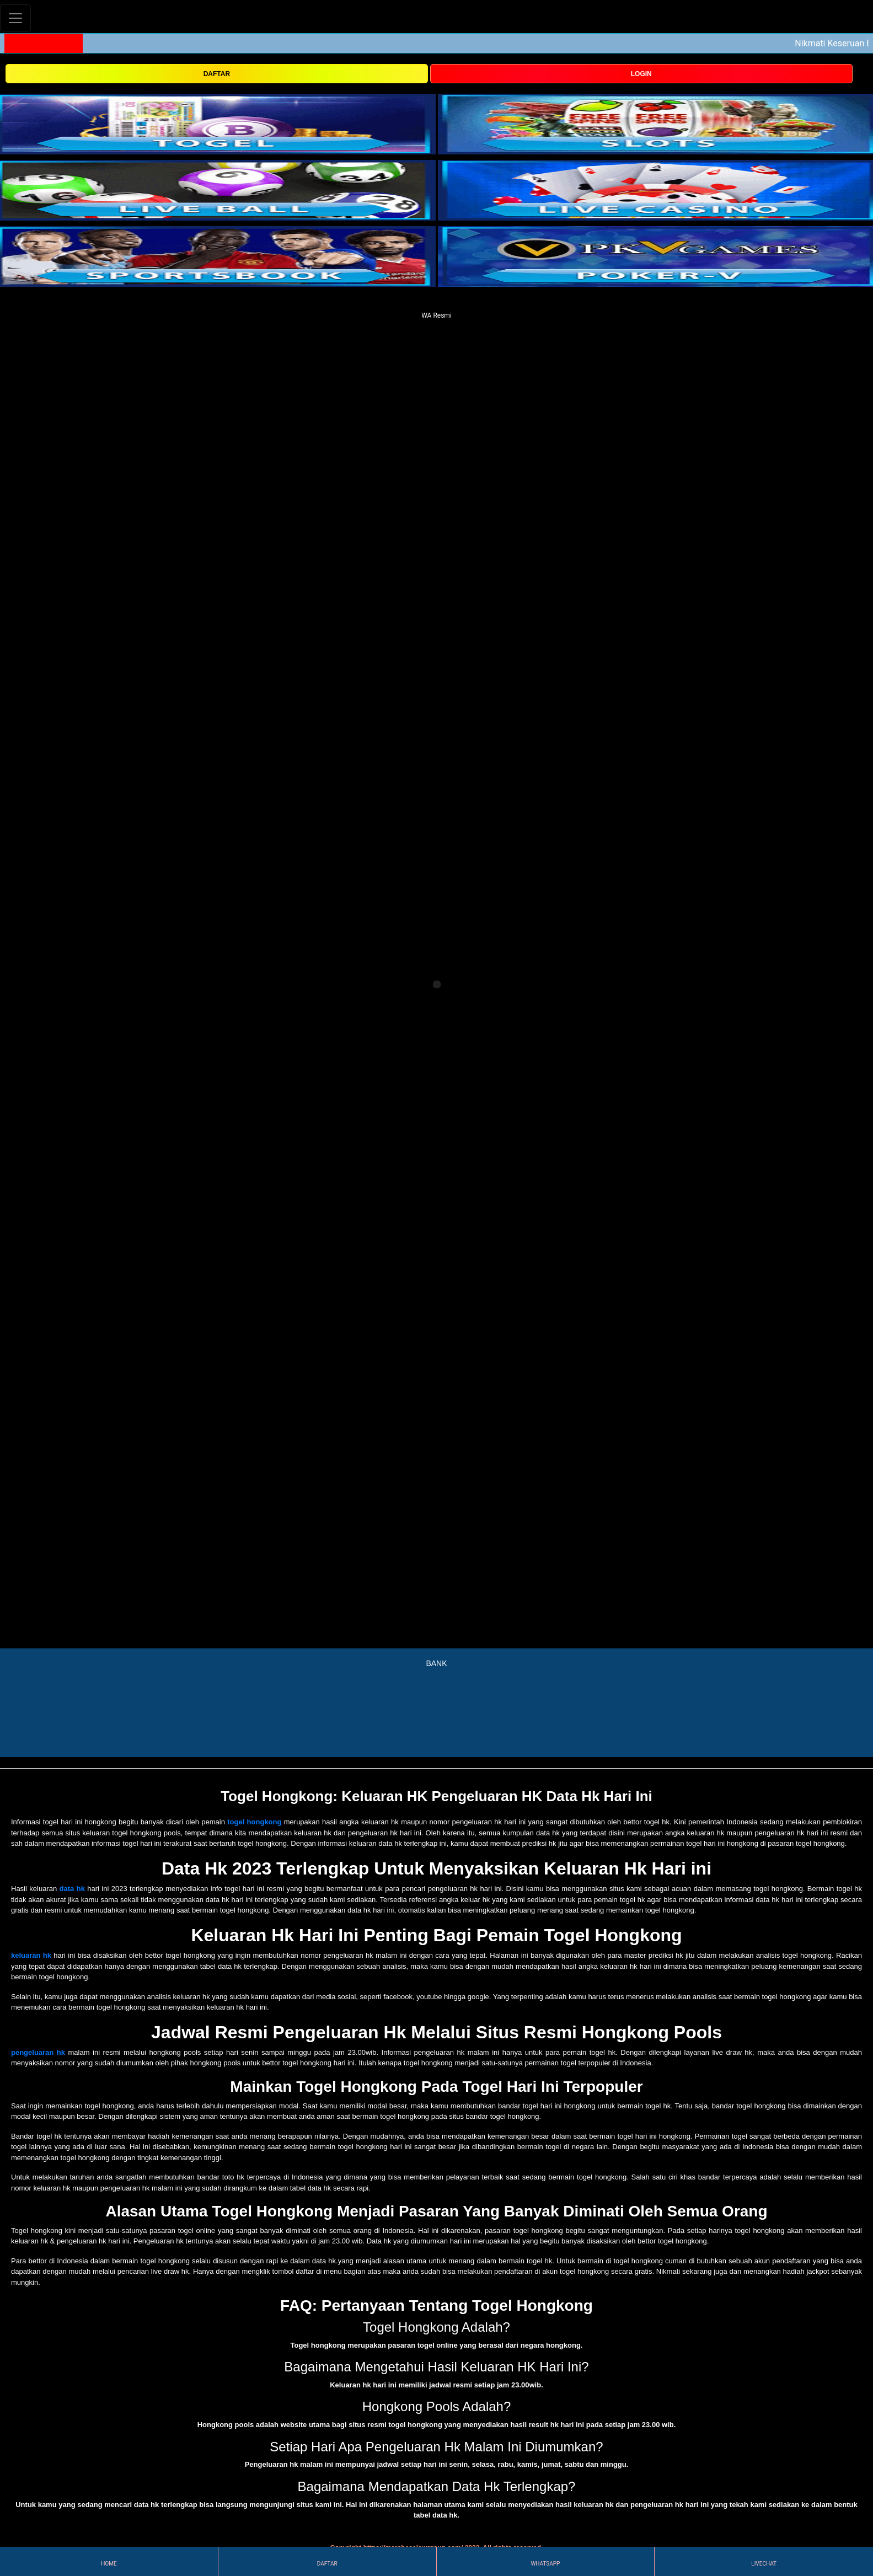 This screenshot has height=2576, width=873. Describe the element at coordinates (38, 2052) in the screenshot. I see `pengeluaran hk` at that location.